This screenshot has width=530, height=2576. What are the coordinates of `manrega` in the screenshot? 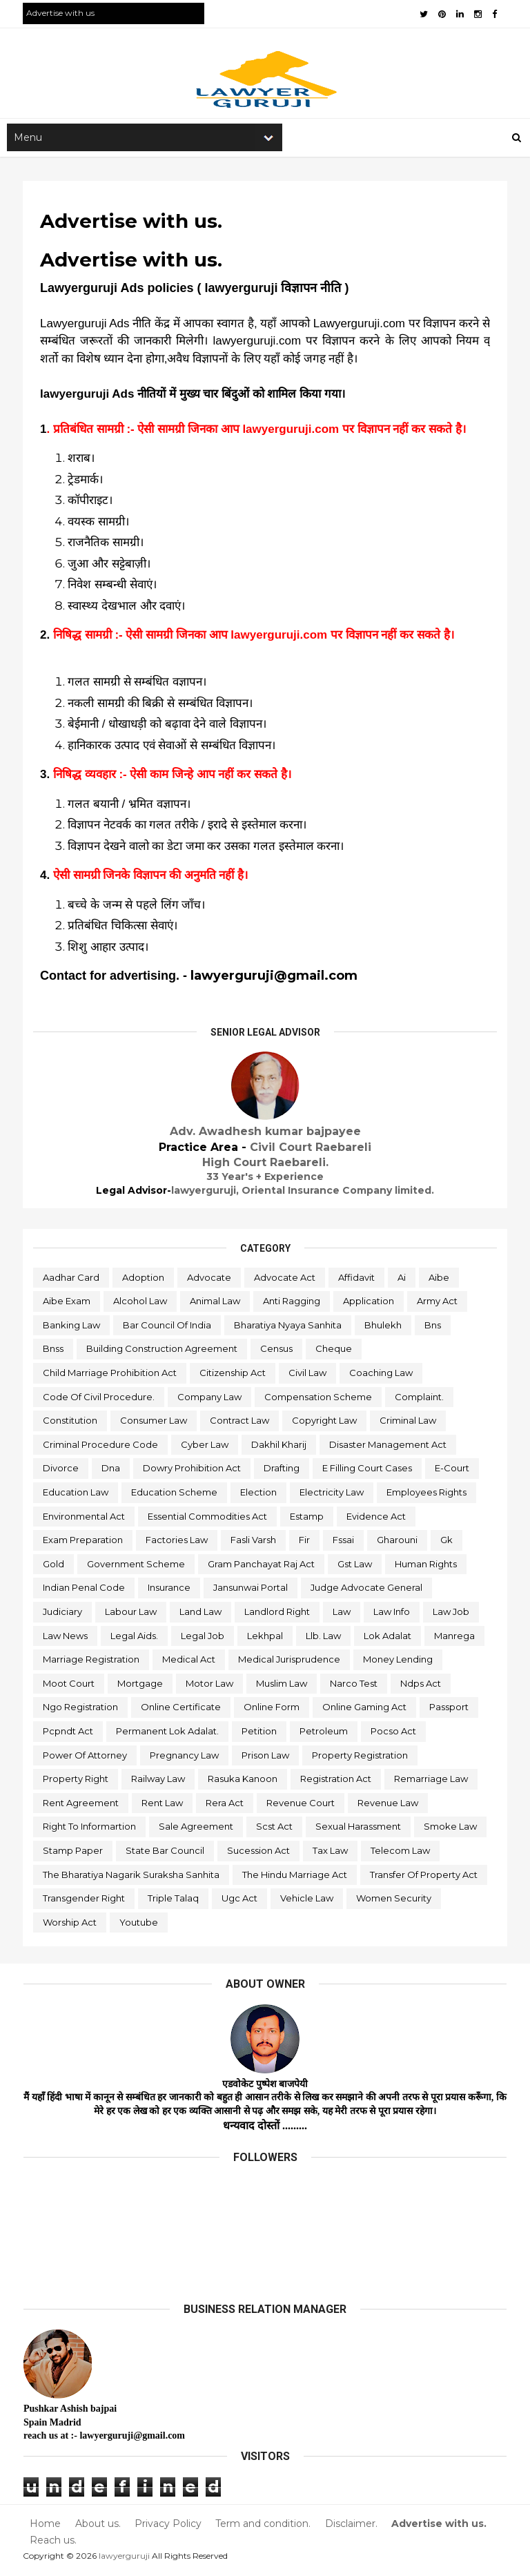 It's located at (455, 1638).